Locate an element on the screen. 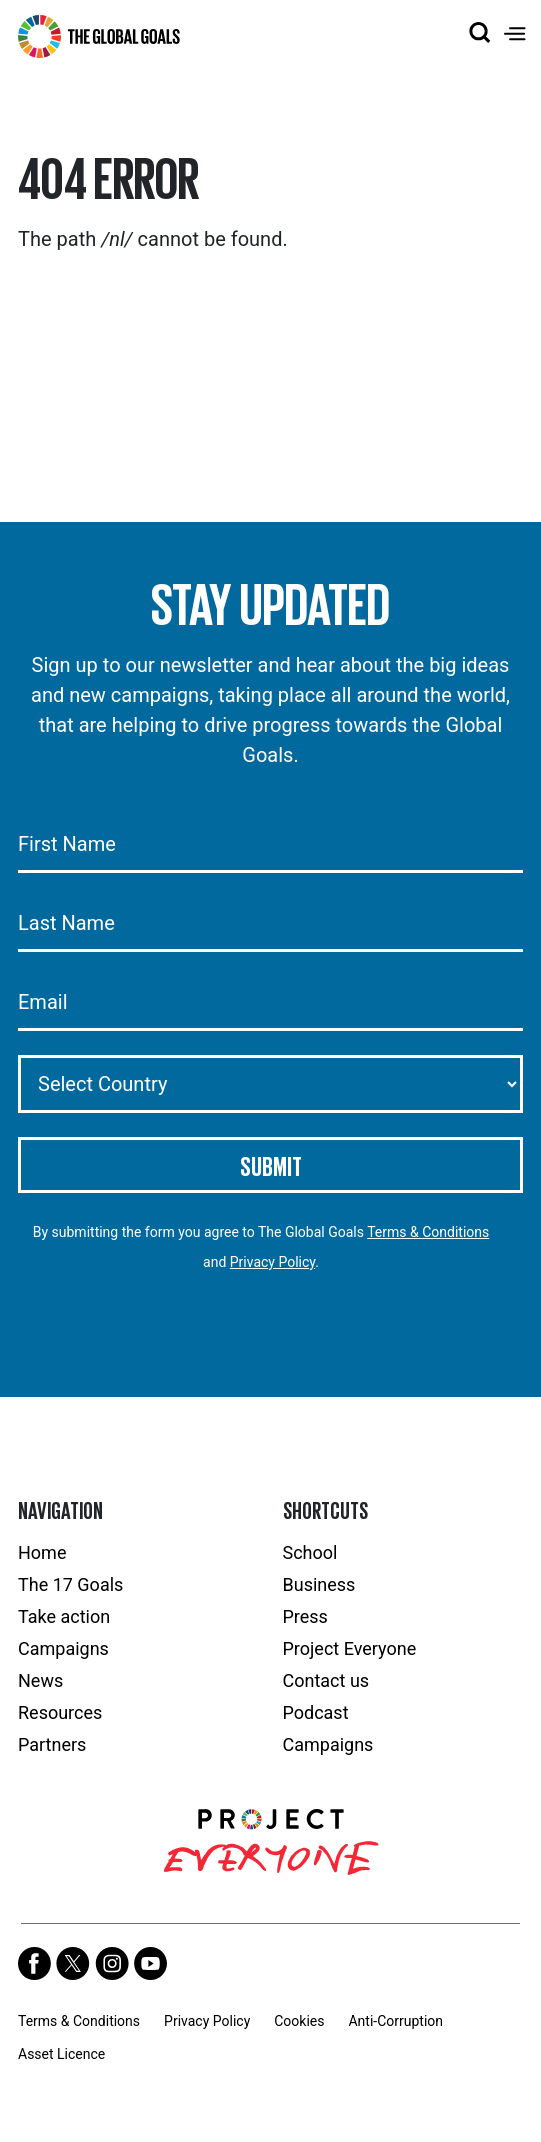 The width and height of the screenshot is (541, 2142). Podcast is located at coordinates (316, 1712).